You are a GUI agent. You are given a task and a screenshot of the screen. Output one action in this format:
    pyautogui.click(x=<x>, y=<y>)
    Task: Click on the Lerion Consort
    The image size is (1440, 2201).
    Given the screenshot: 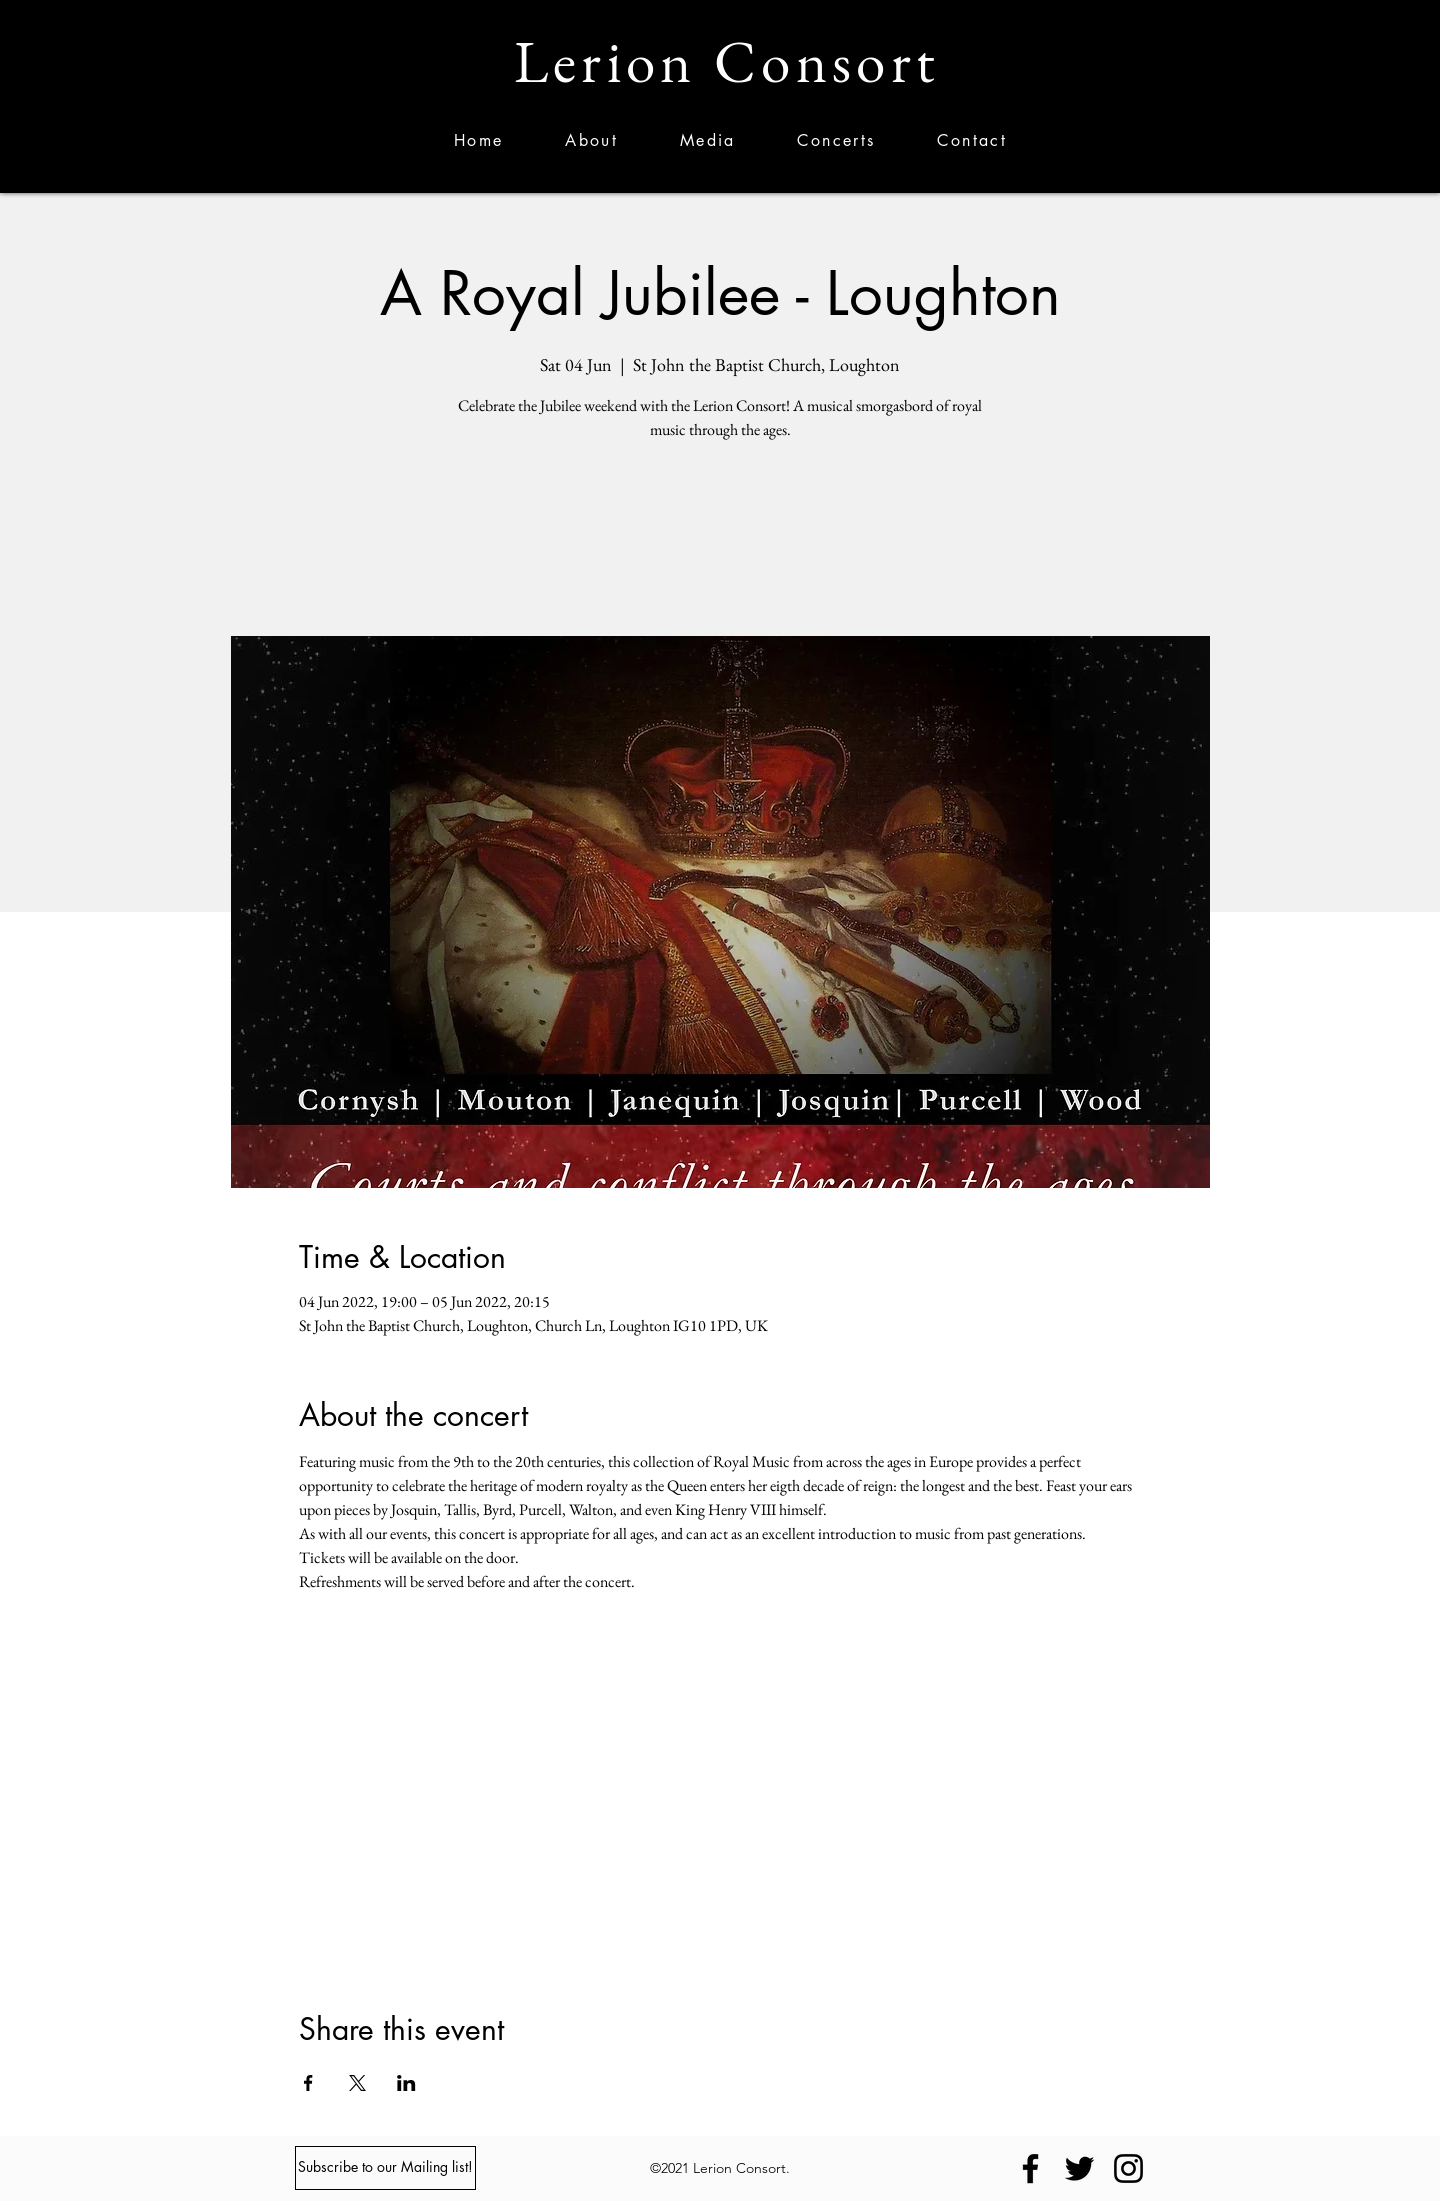 What is the action you would take?
    pyautogui.click(x=727, y=61)
    